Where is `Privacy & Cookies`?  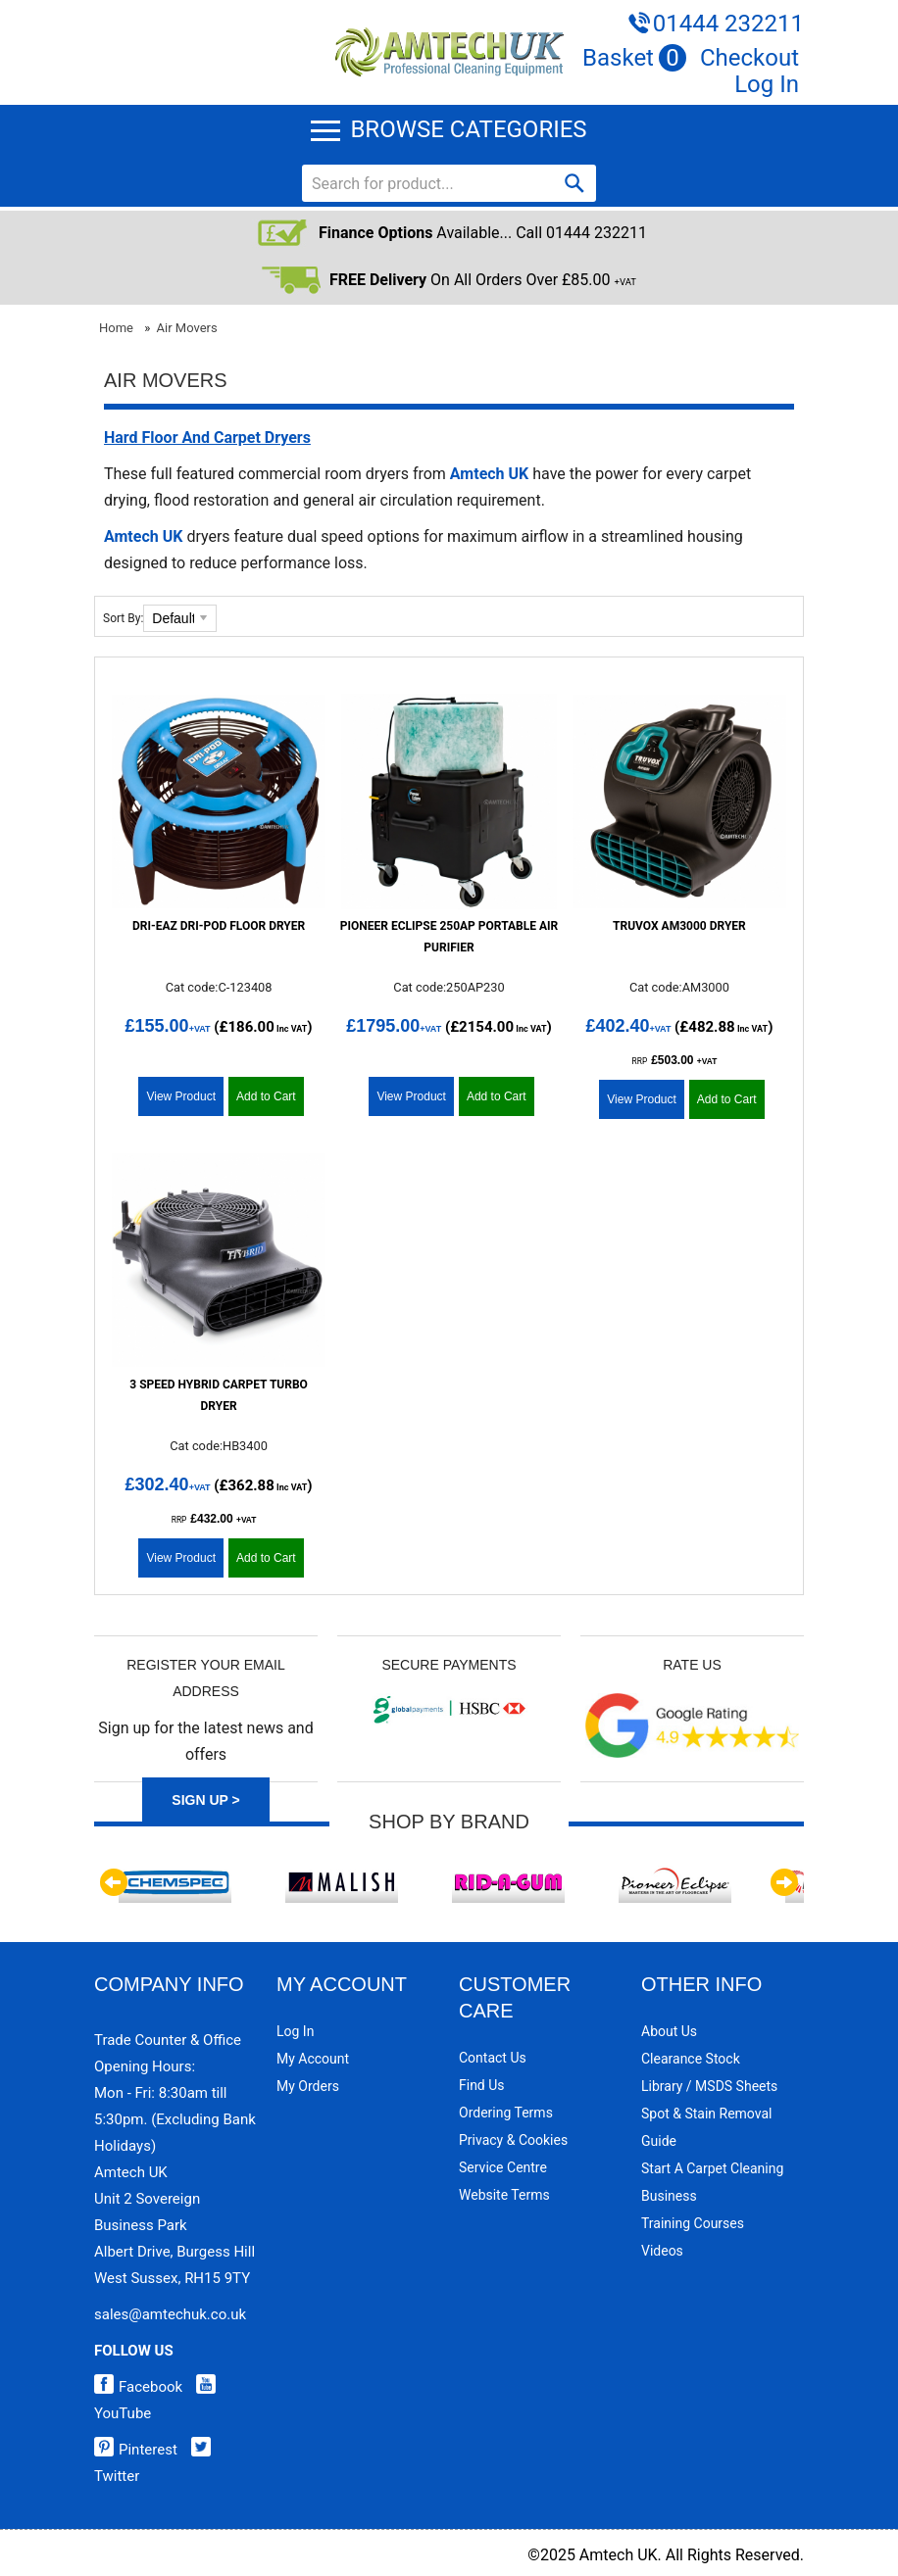
Privacy & Cookies is located at coordinates (513, 2140).